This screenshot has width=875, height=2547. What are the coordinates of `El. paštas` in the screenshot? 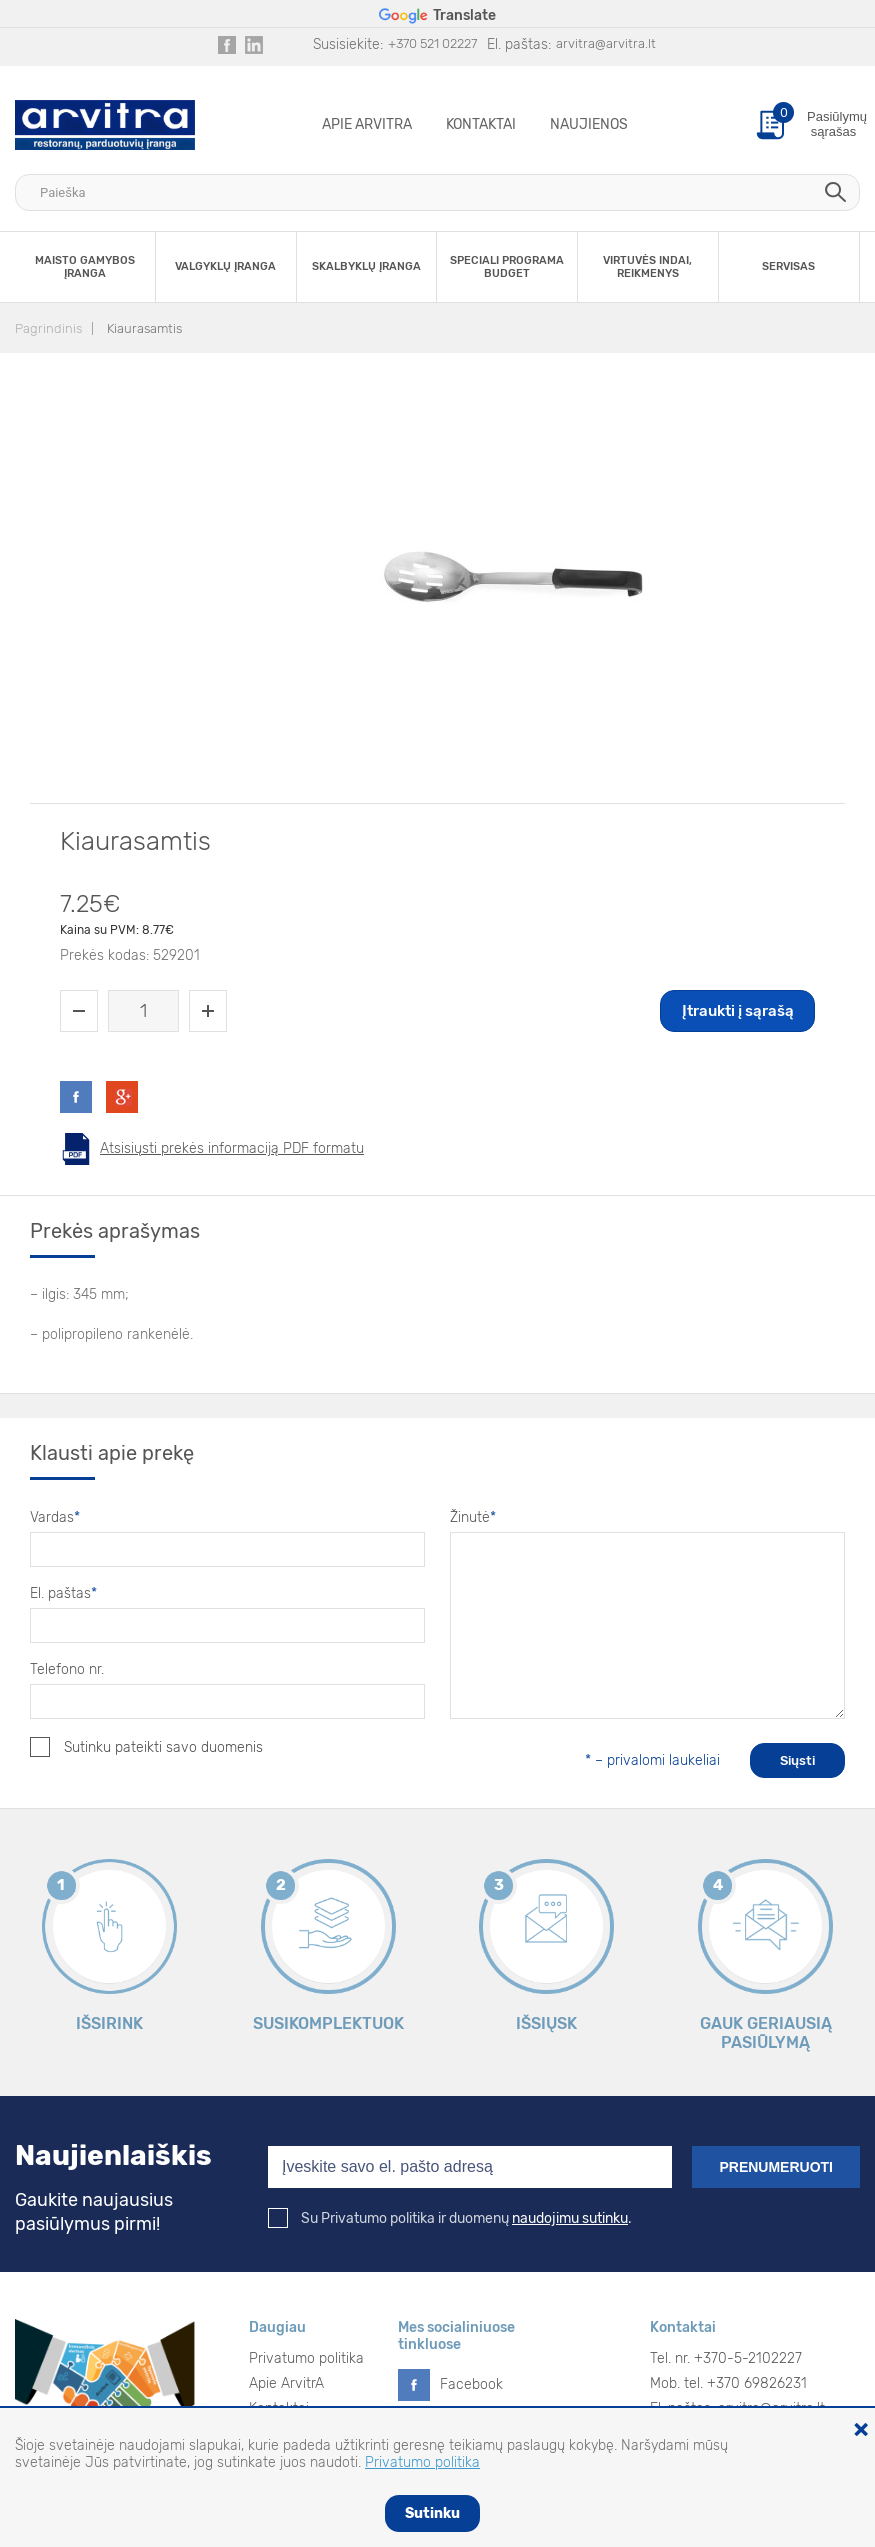 It's located at (63, 1593).